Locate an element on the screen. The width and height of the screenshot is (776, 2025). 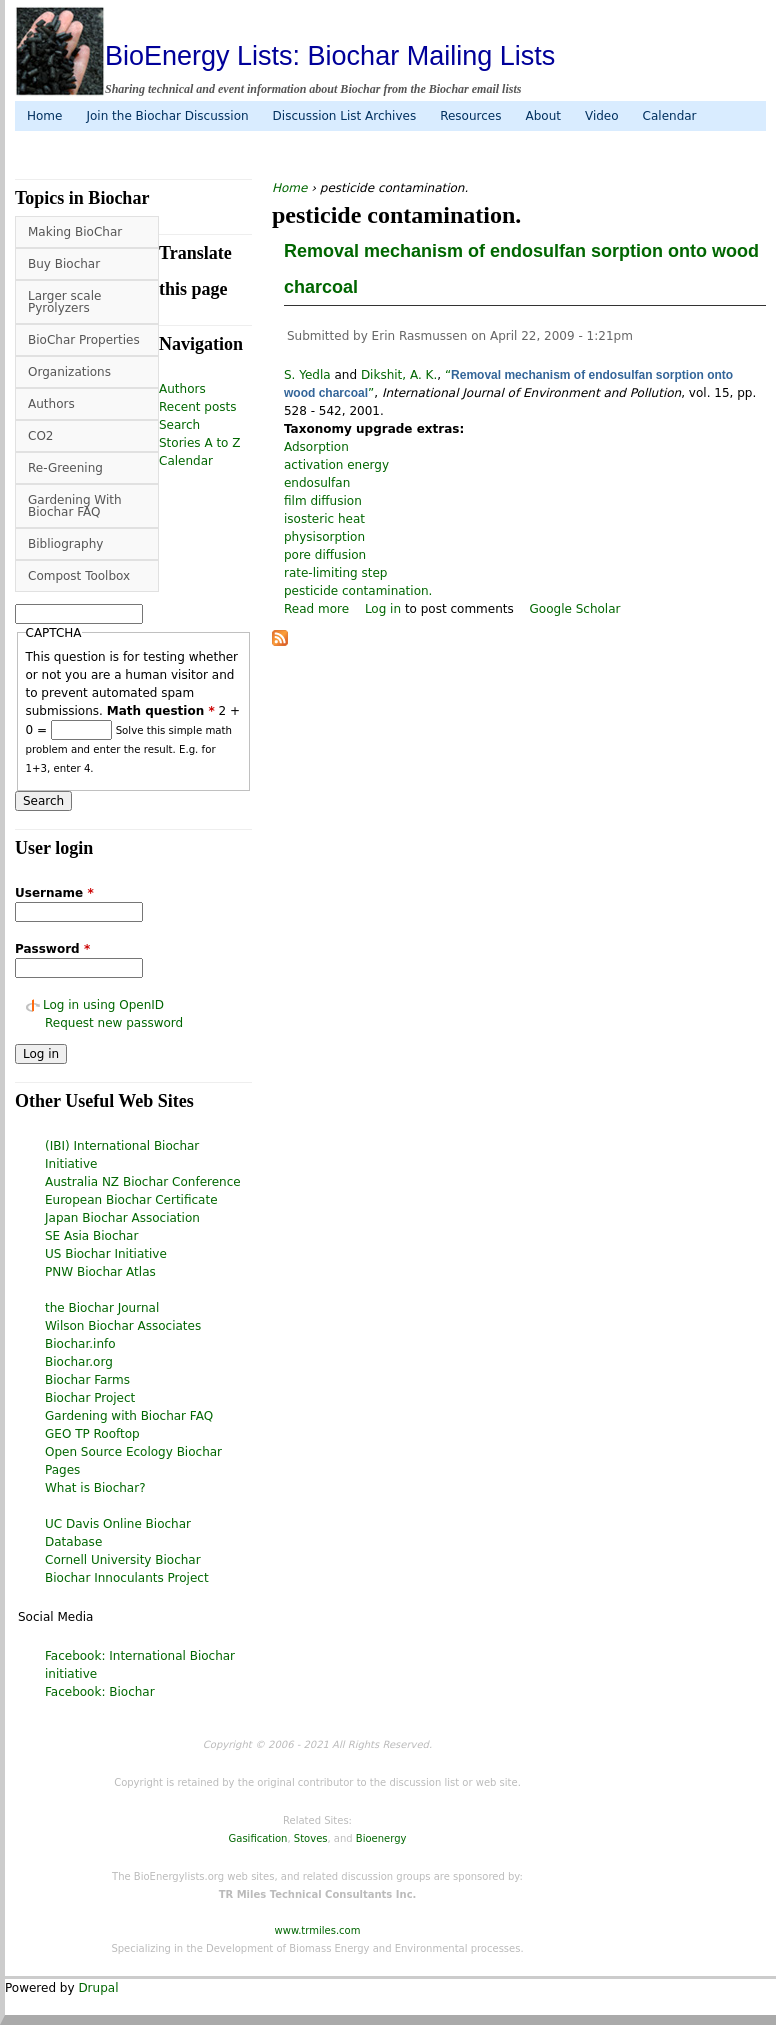
Biochar Innoculants Project is located at coordinates (127, 1578).